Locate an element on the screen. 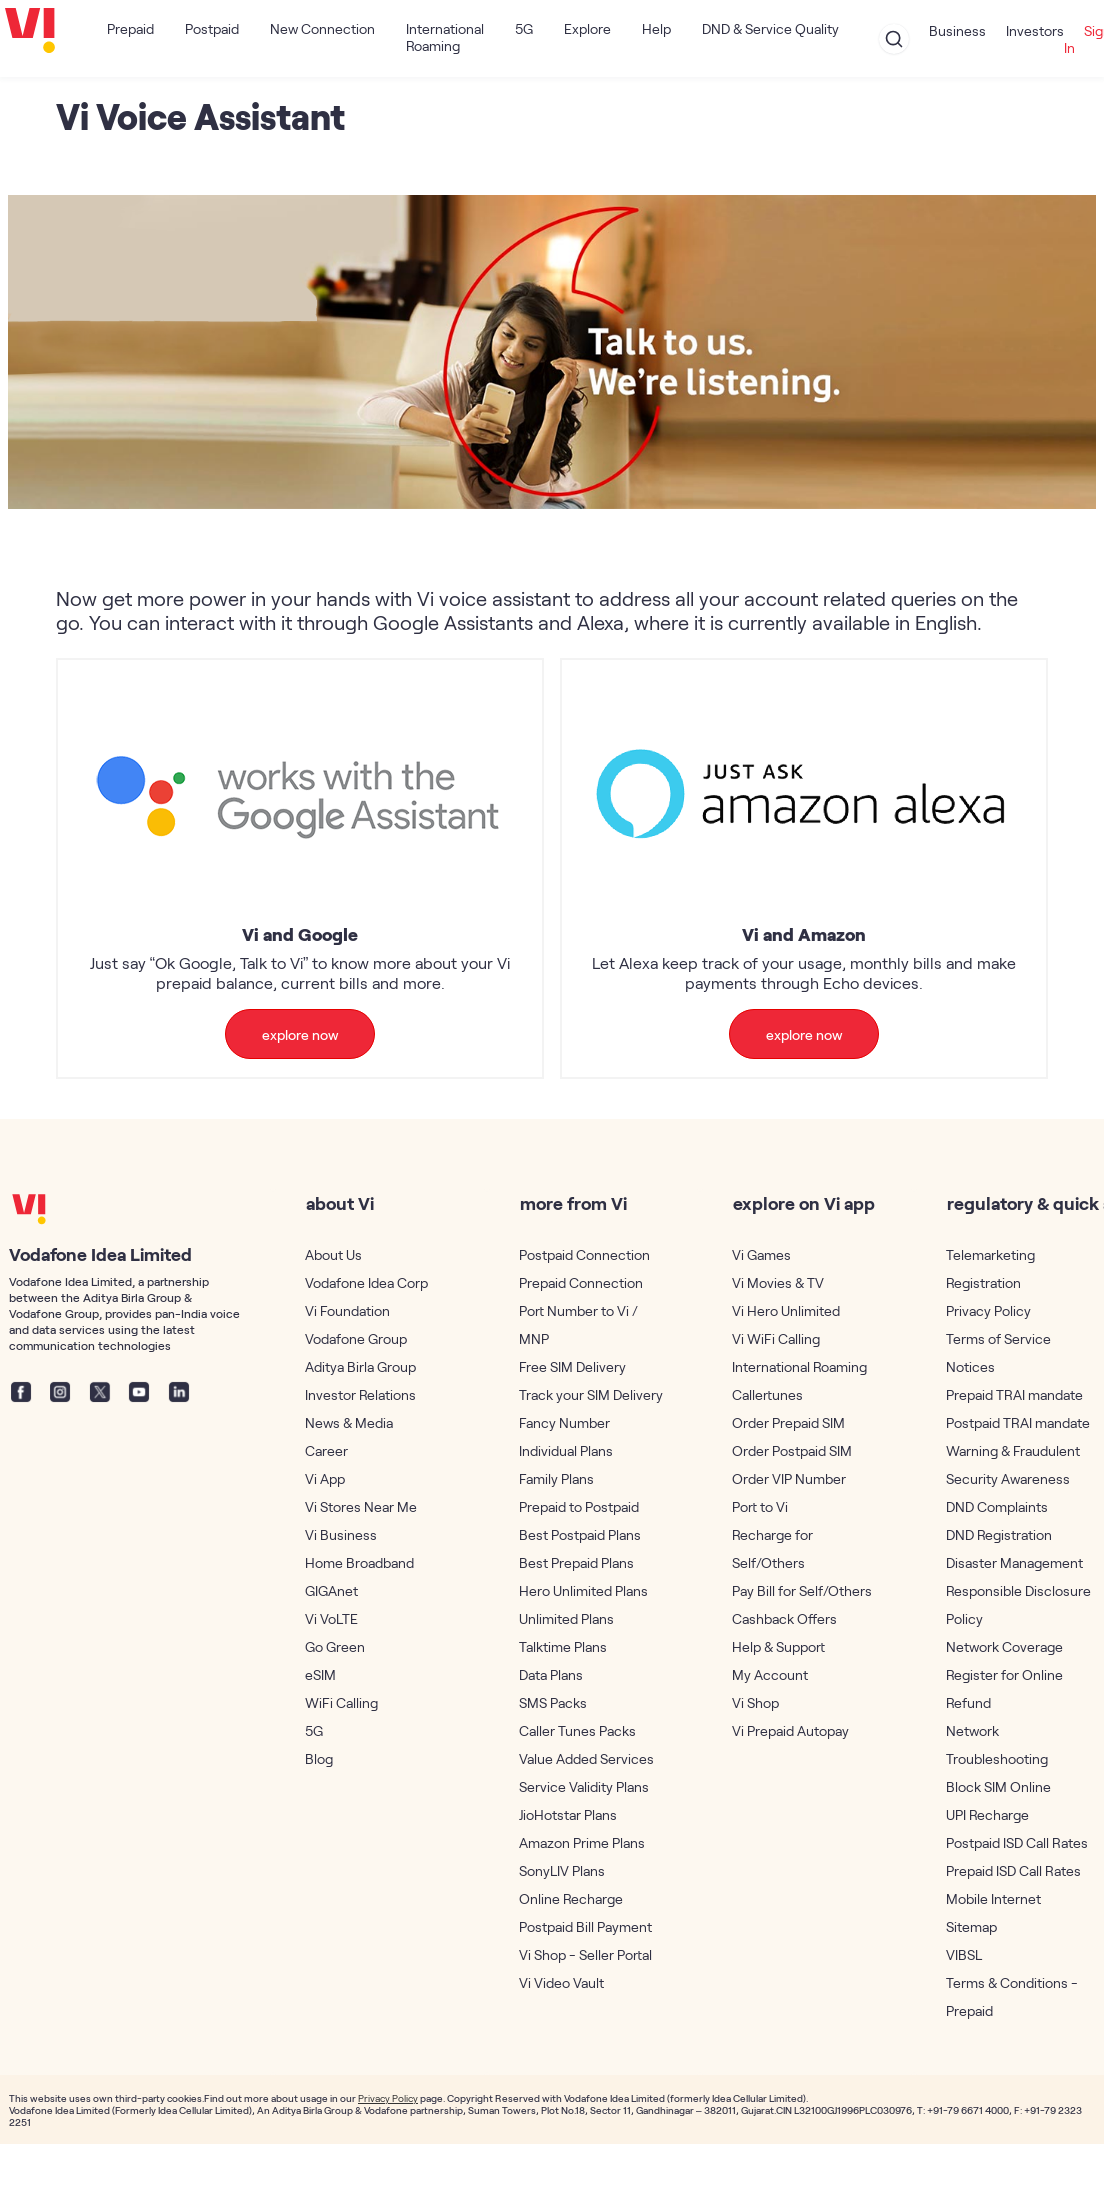 Image resolution: width=1104 pixels, height=2188 pixels. SonyLIV Plans is located at coordinates (562, 1870).